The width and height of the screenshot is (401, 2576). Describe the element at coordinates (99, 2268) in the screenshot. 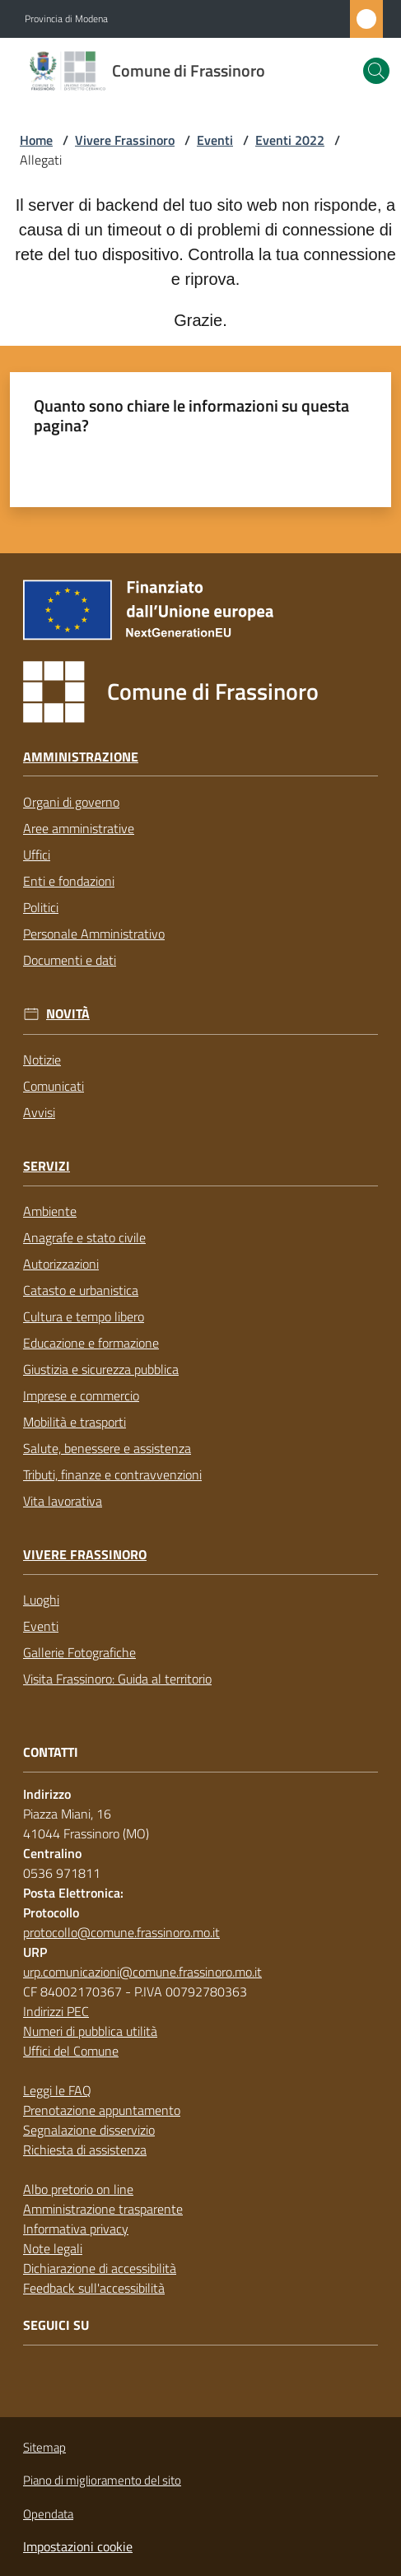

I see `Dichiarazione di accessibilità` at that location.